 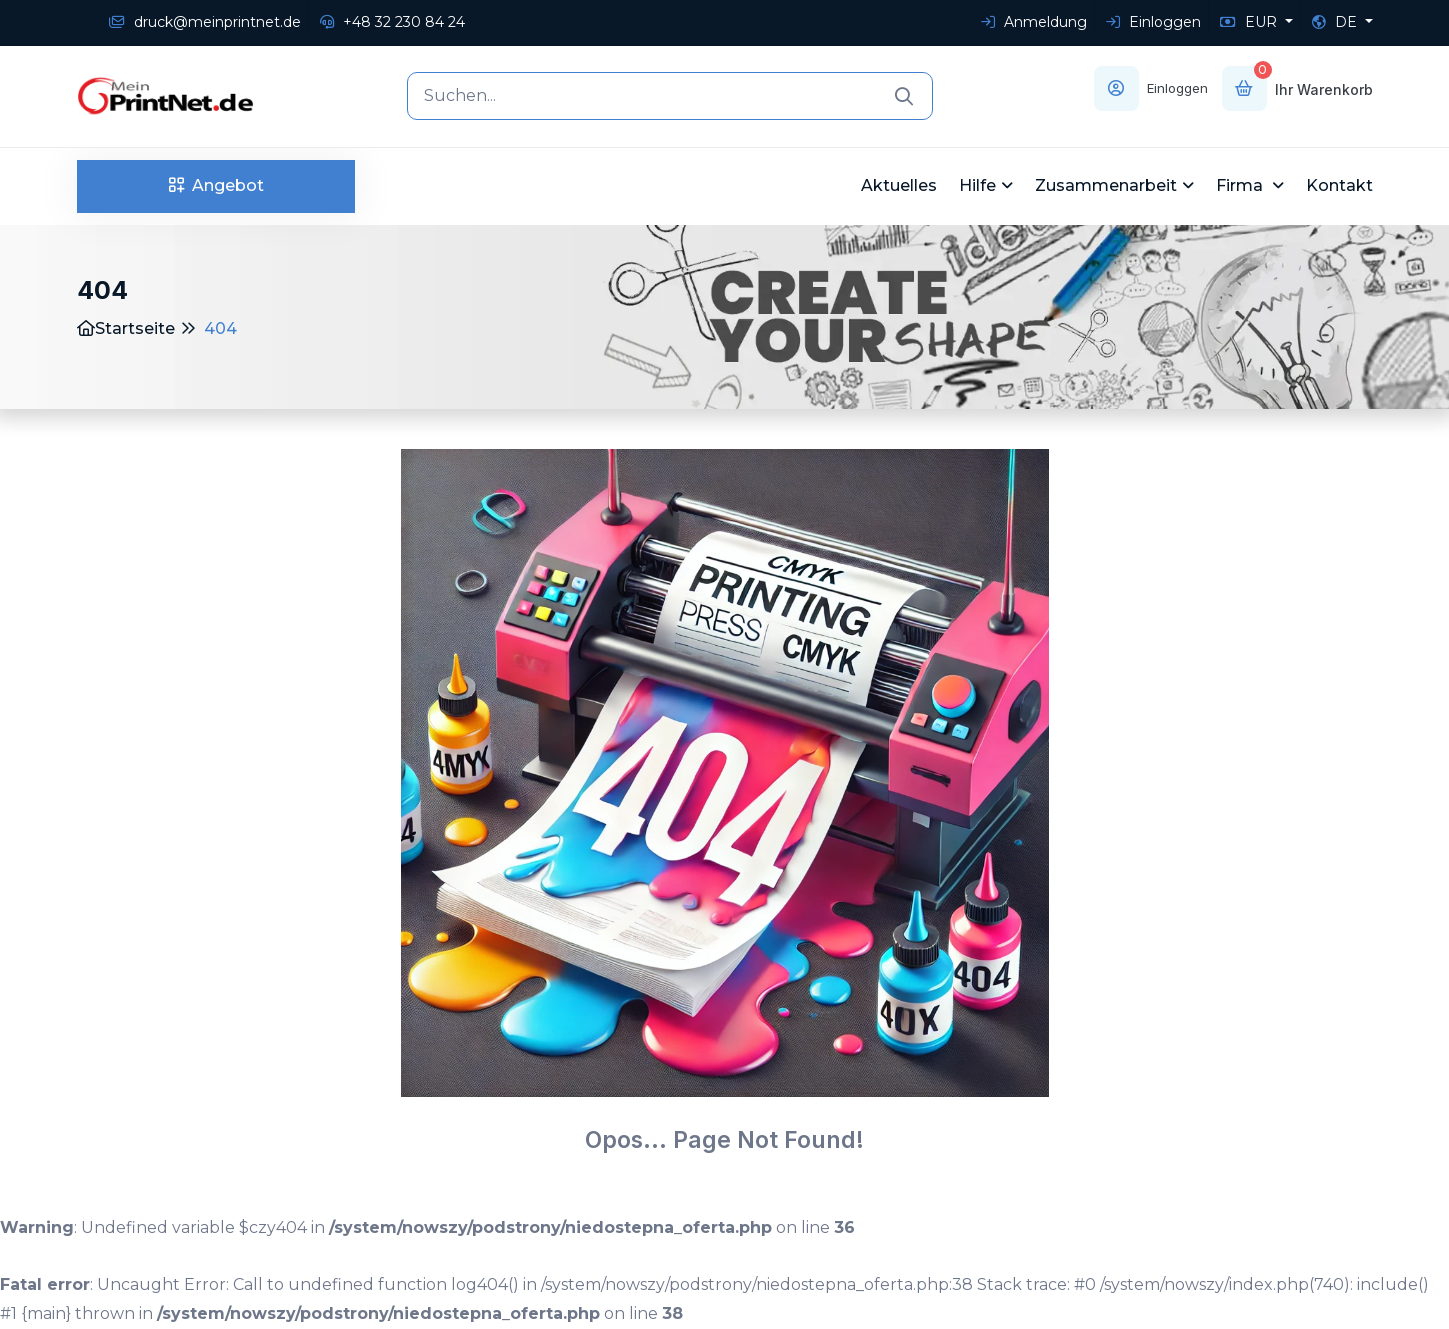 What do you see at coordinates (1153, 22) in the screenshot?
I see `Einloggen` at bounding box center [1153, 22].